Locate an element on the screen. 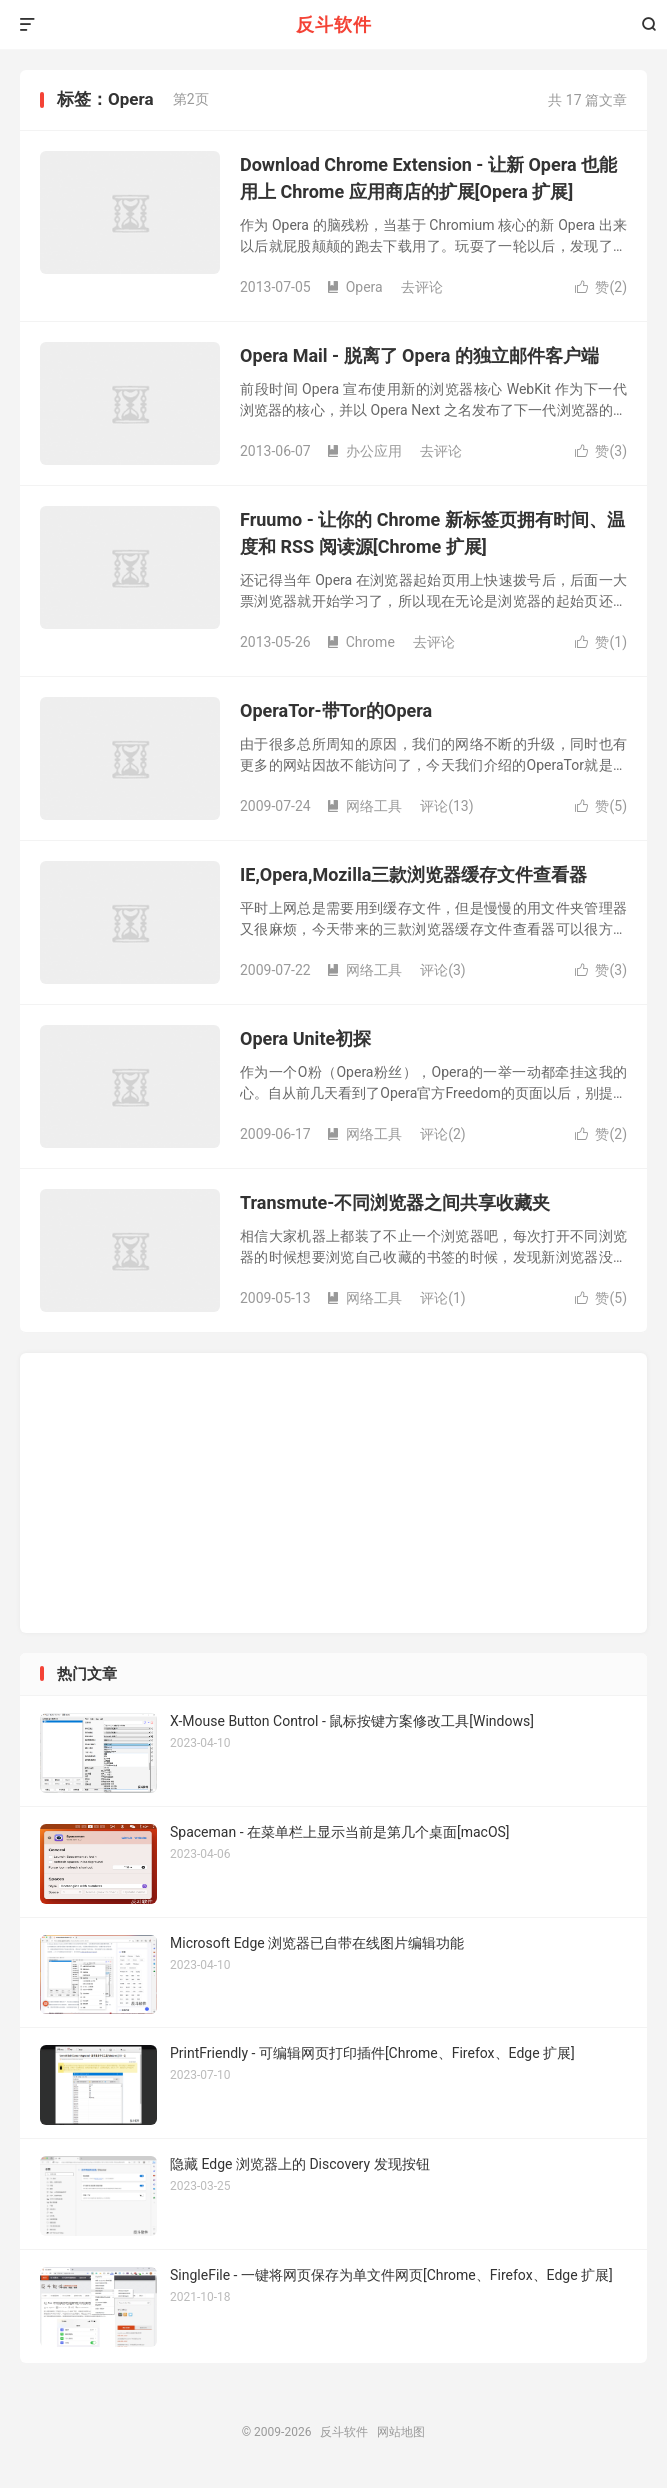 Image resolution: width=667 pixels, height=2488 pixels. 评论(13) is located at coordinates (446, 806).